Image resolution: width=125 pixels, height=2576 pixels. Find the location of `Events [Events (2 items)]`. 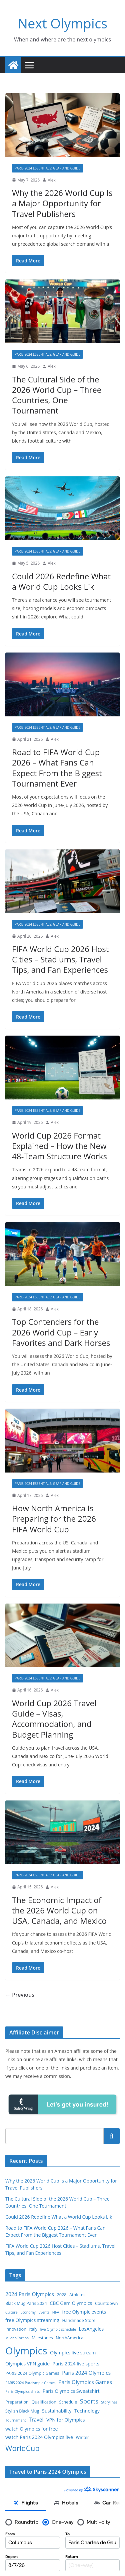

Events [Events (2 items)] is located at coordinates (44, 2312).